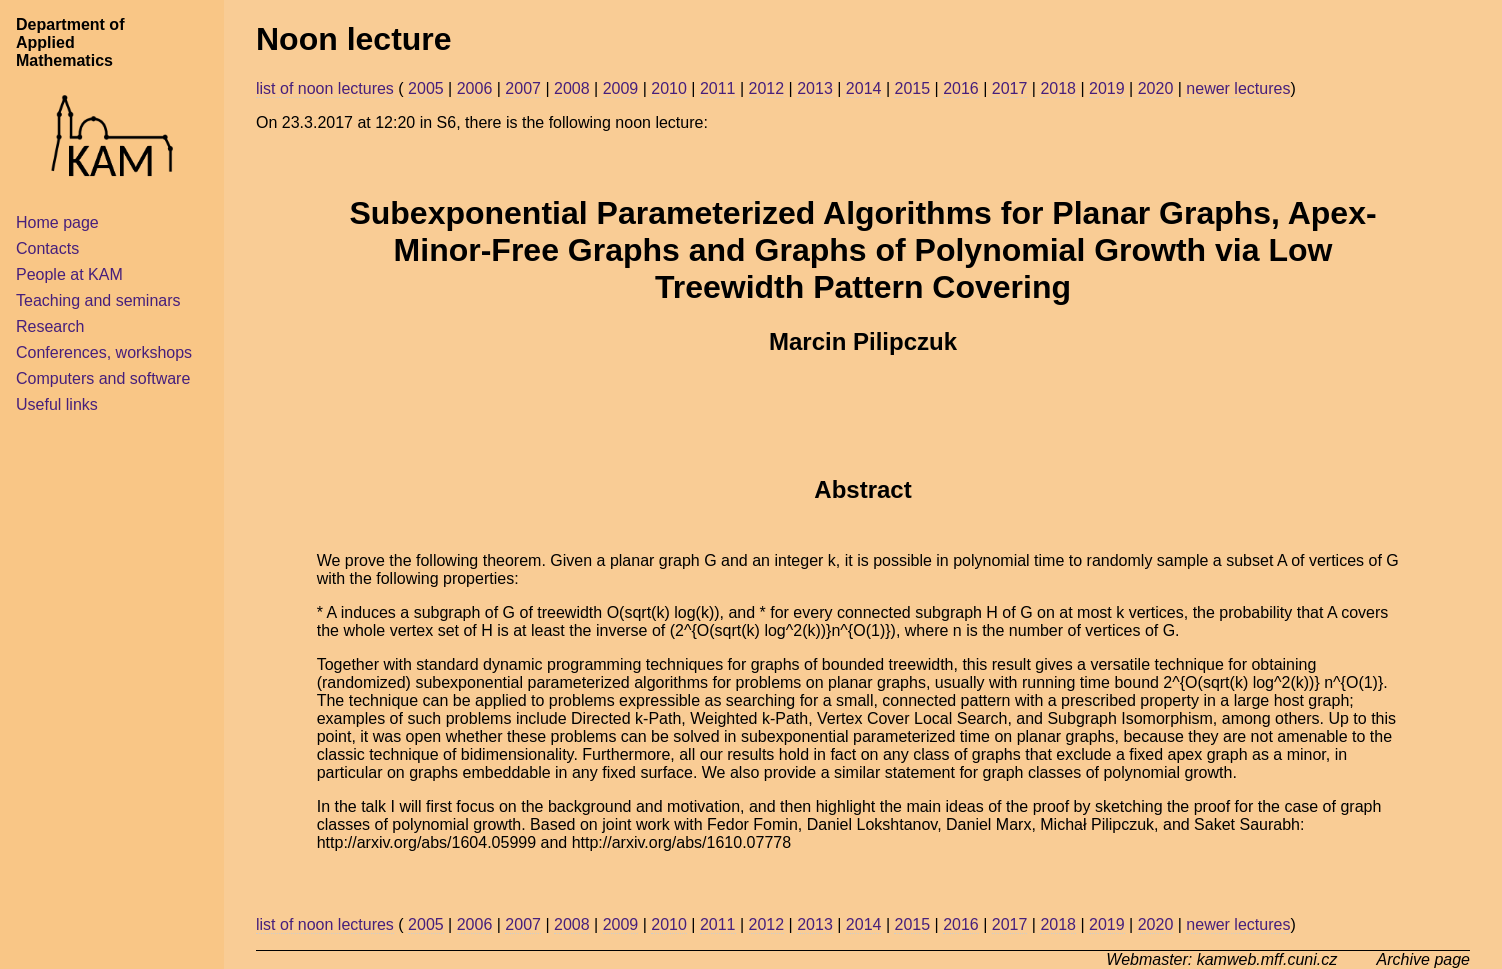 This screenshot has width=1502, height=969. Describe the element at coordinates (426, 88) in the screenshot. I see `2005` at that location.